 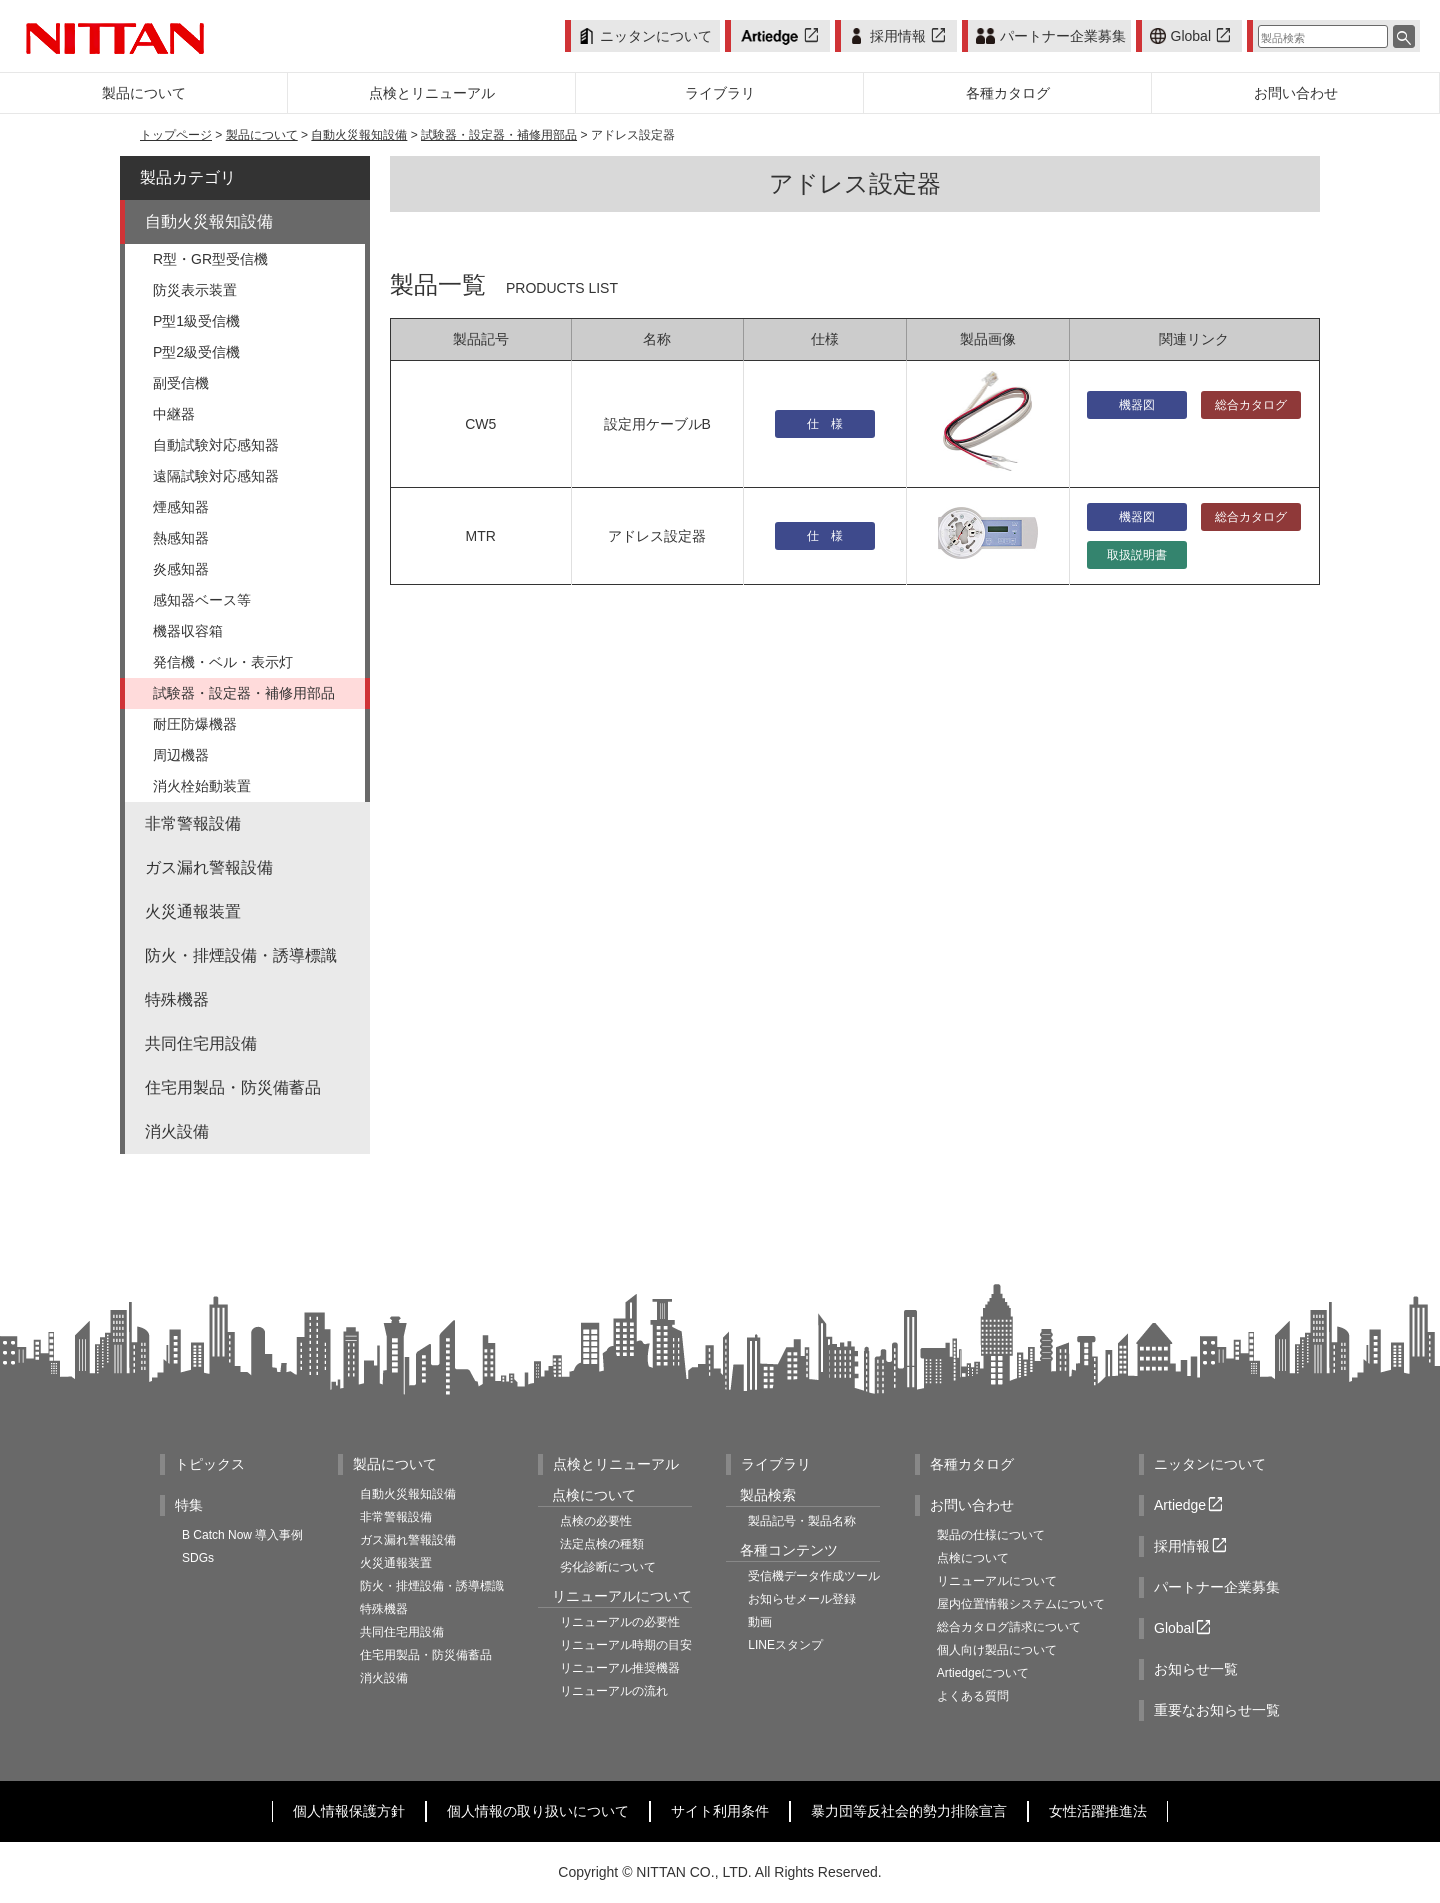 What do you see at coordinates (626, 1645) in the screenshot?
I see `リニューアル時期の目安` at bounding box center [626, 1645].